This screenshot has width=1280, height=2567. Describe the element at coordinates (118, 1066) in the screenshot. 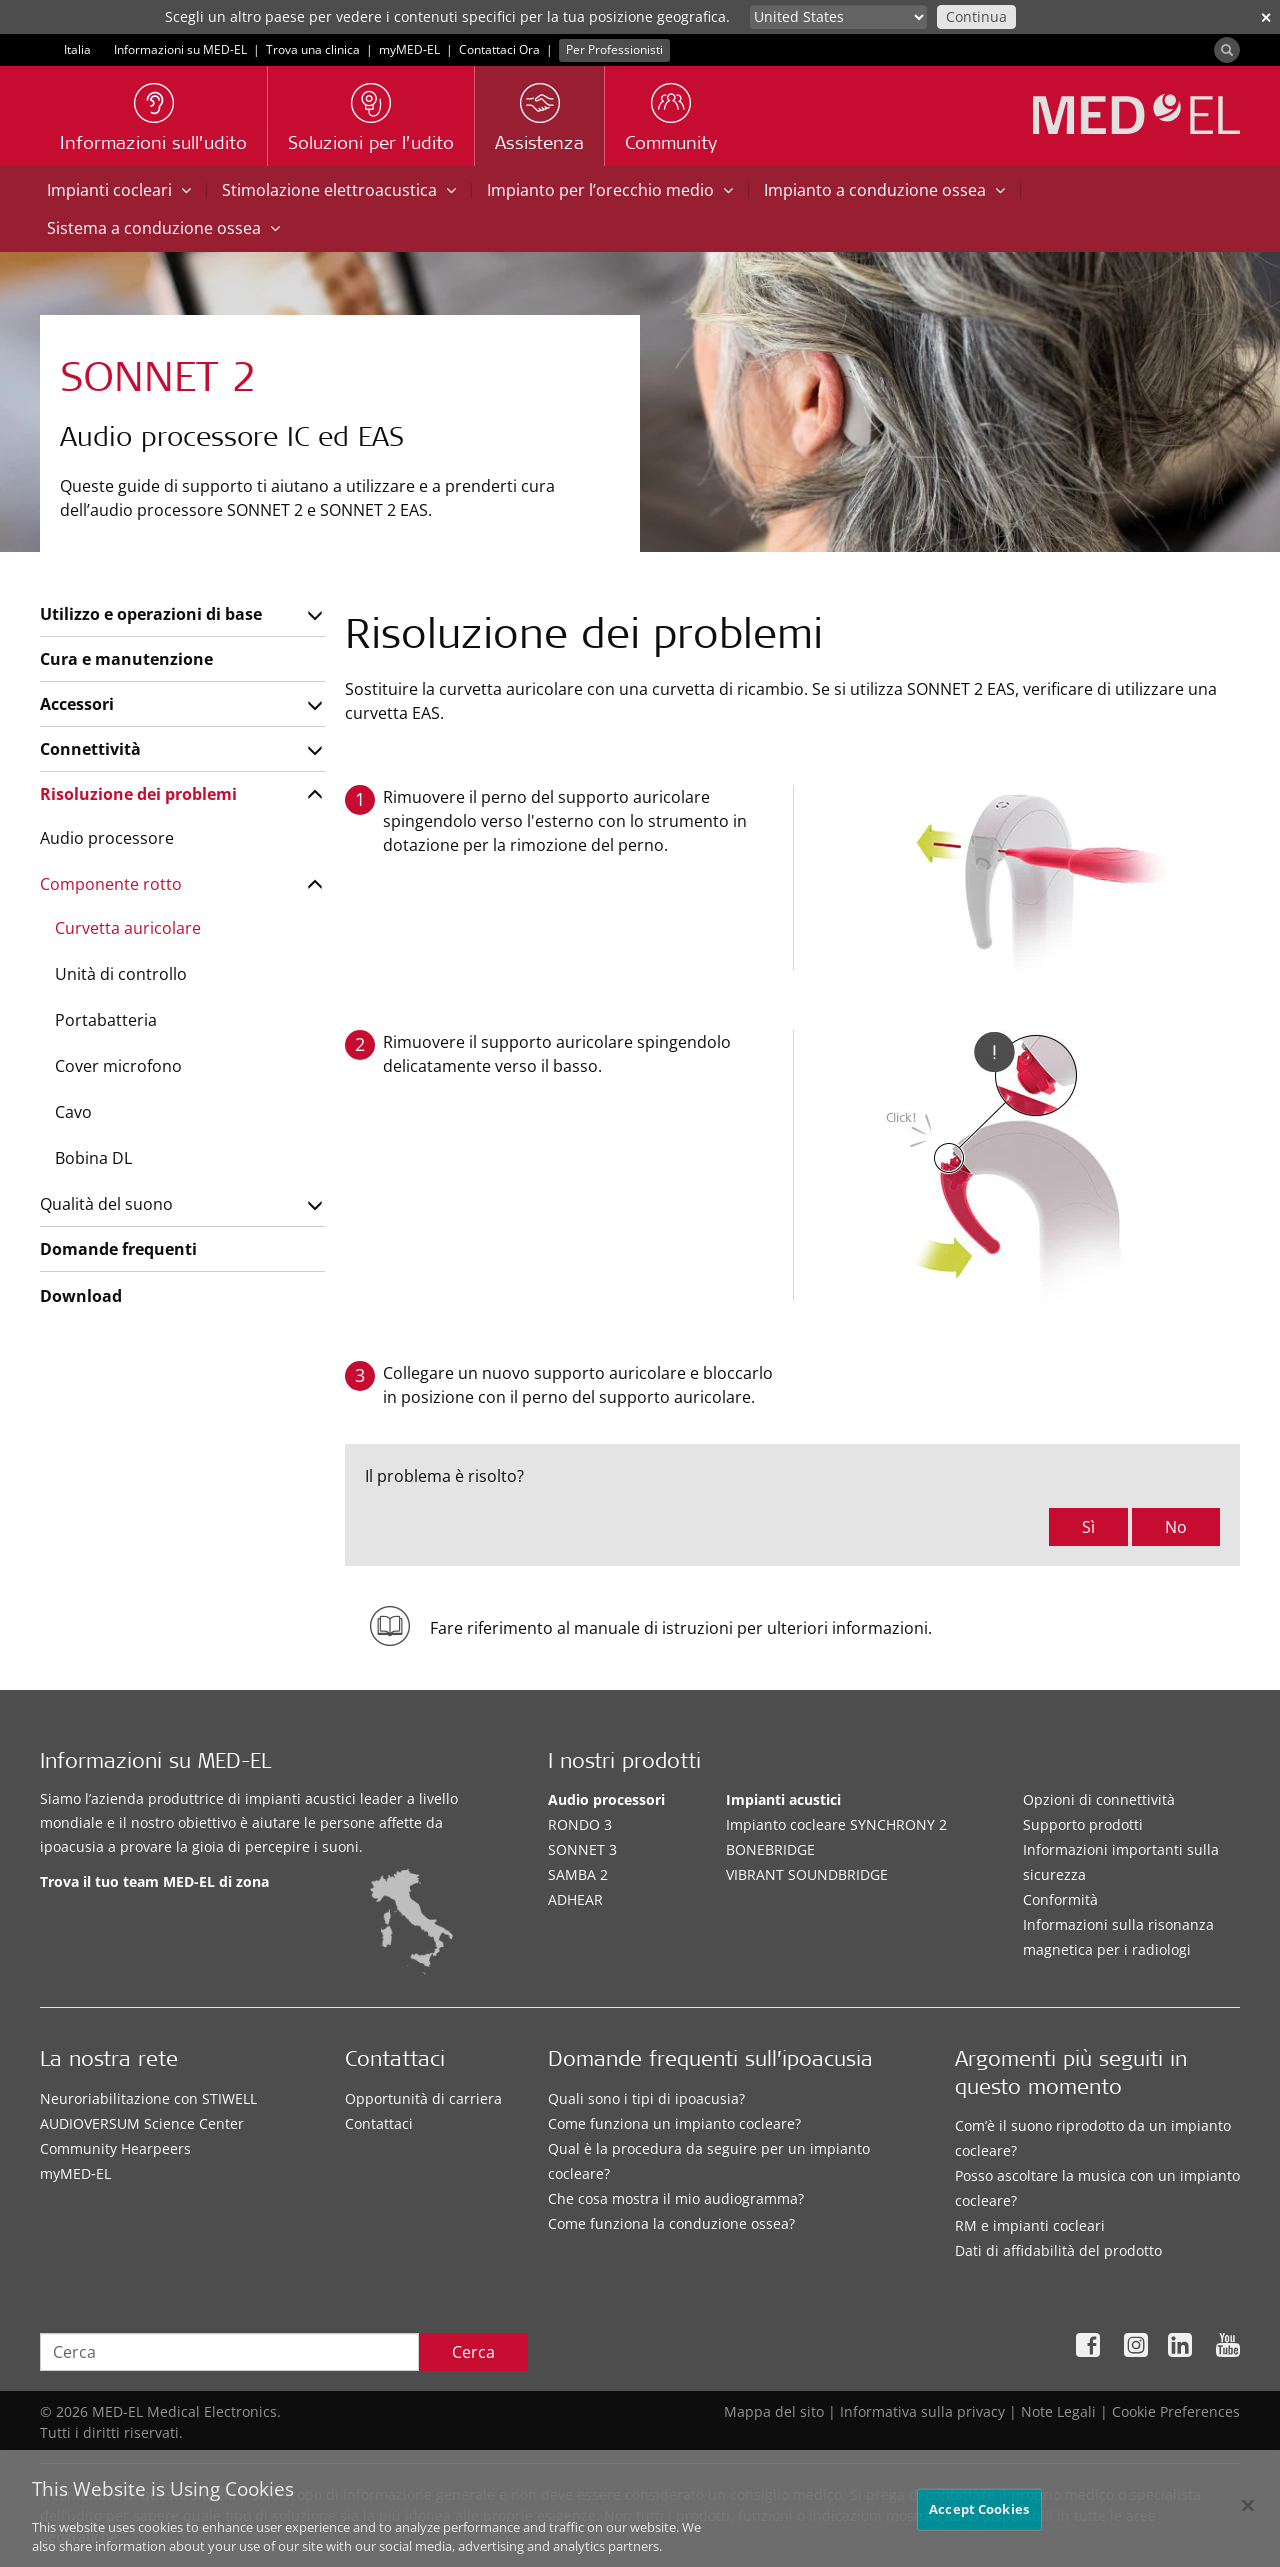

I see `Cover microfono` at that location.